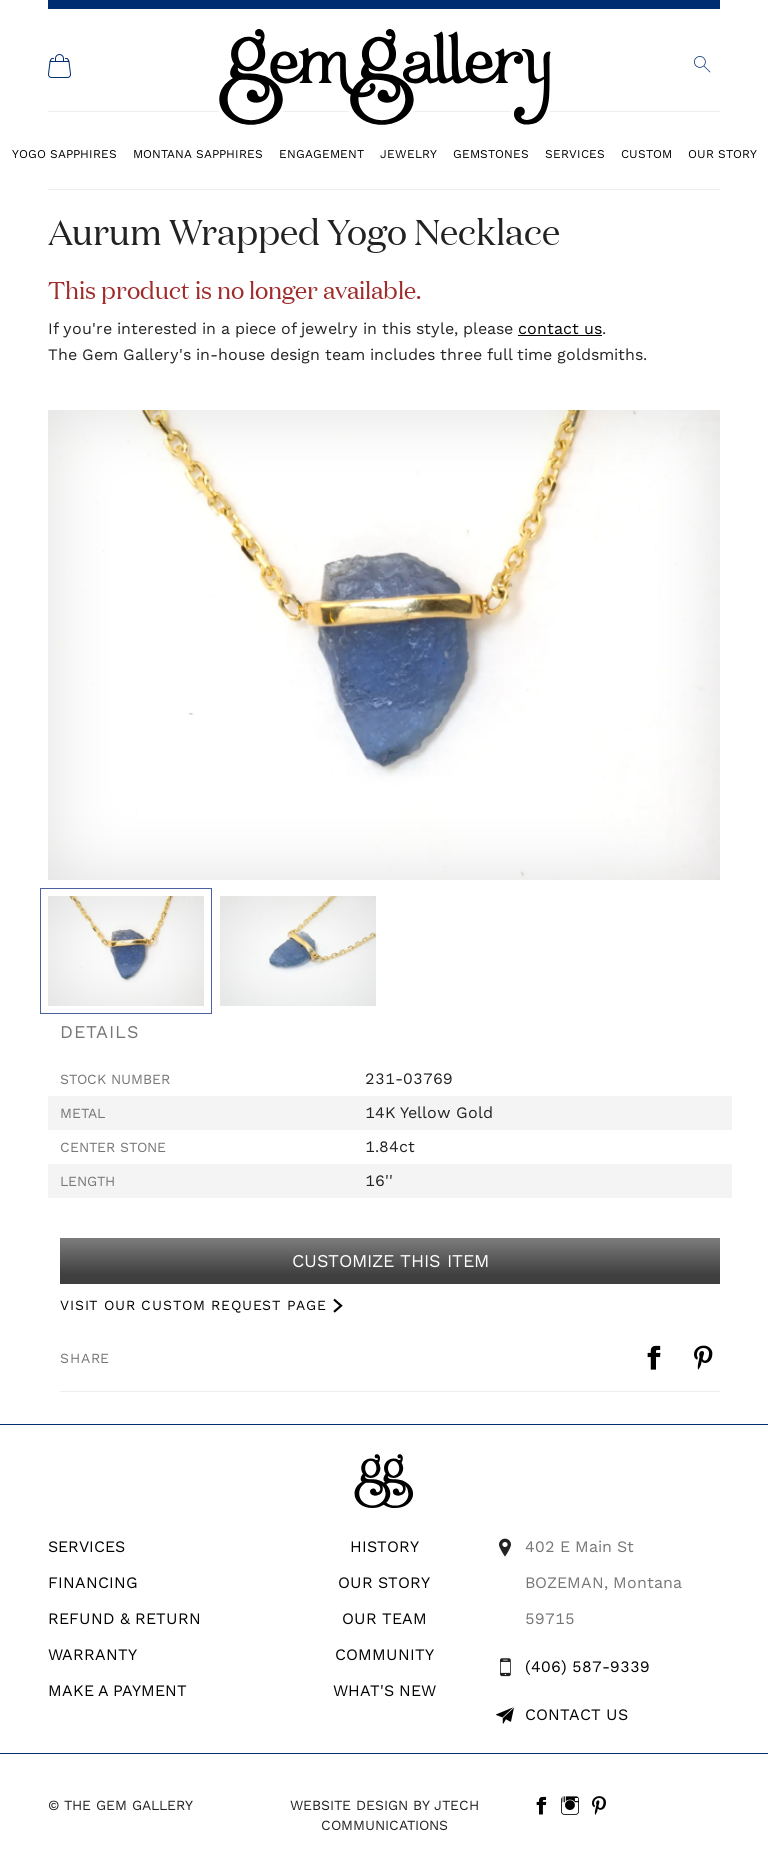 This screenshot has width=768, height=1875. Describe the element at coordinates (193, 1305) in the screenshot. I see `VISIT OUR CUSTOM REQUEST PAGE` at that location.